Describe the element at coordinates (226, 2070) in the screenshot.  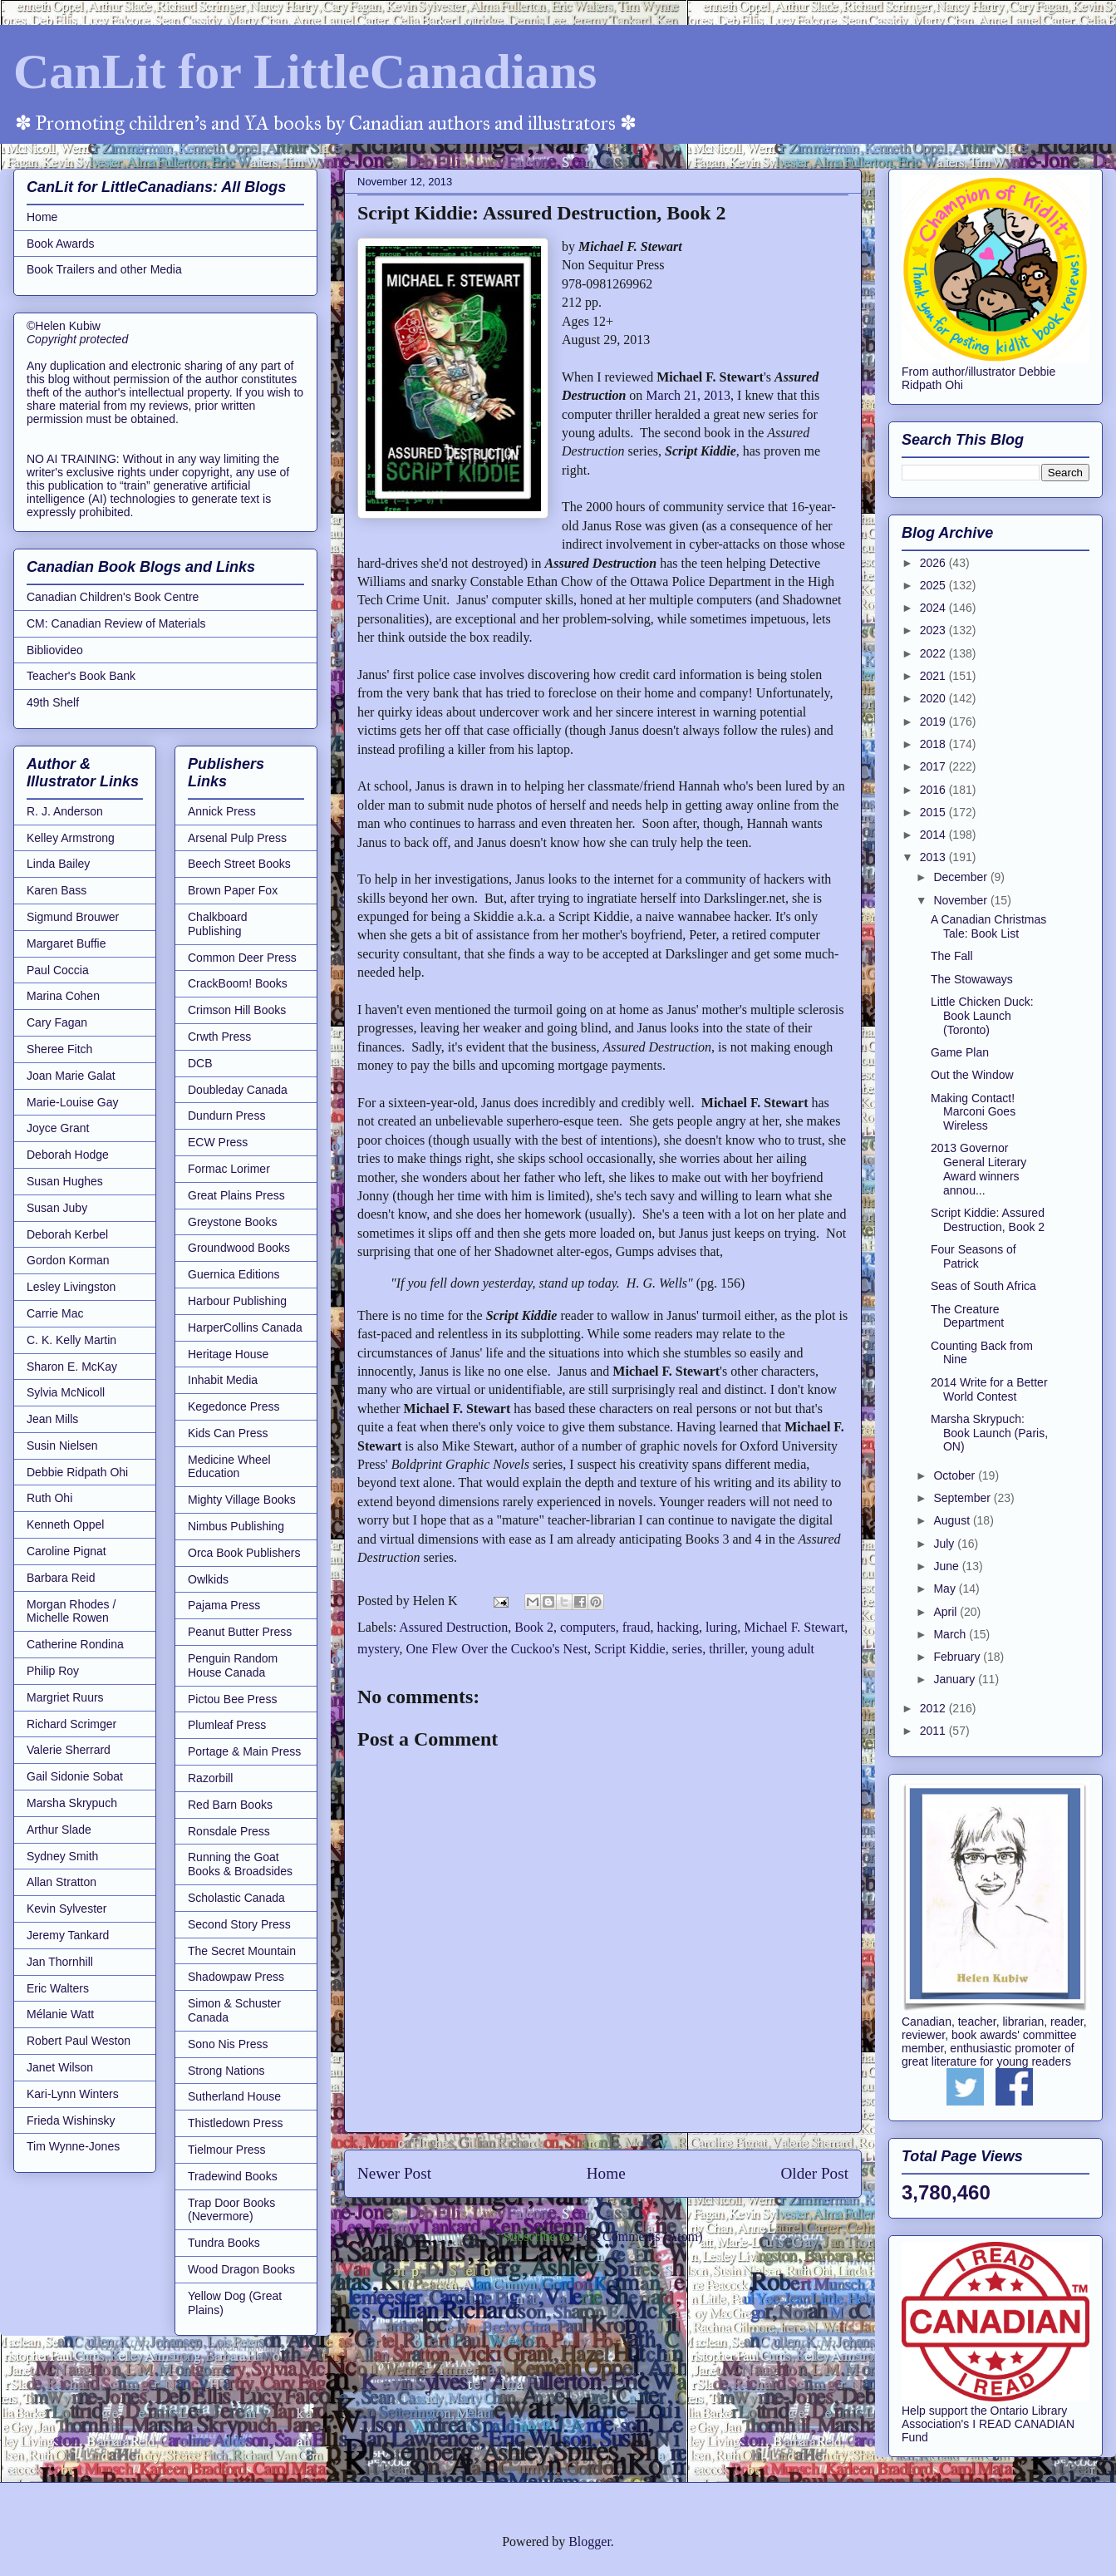
I see `Strong Nations` at that location.